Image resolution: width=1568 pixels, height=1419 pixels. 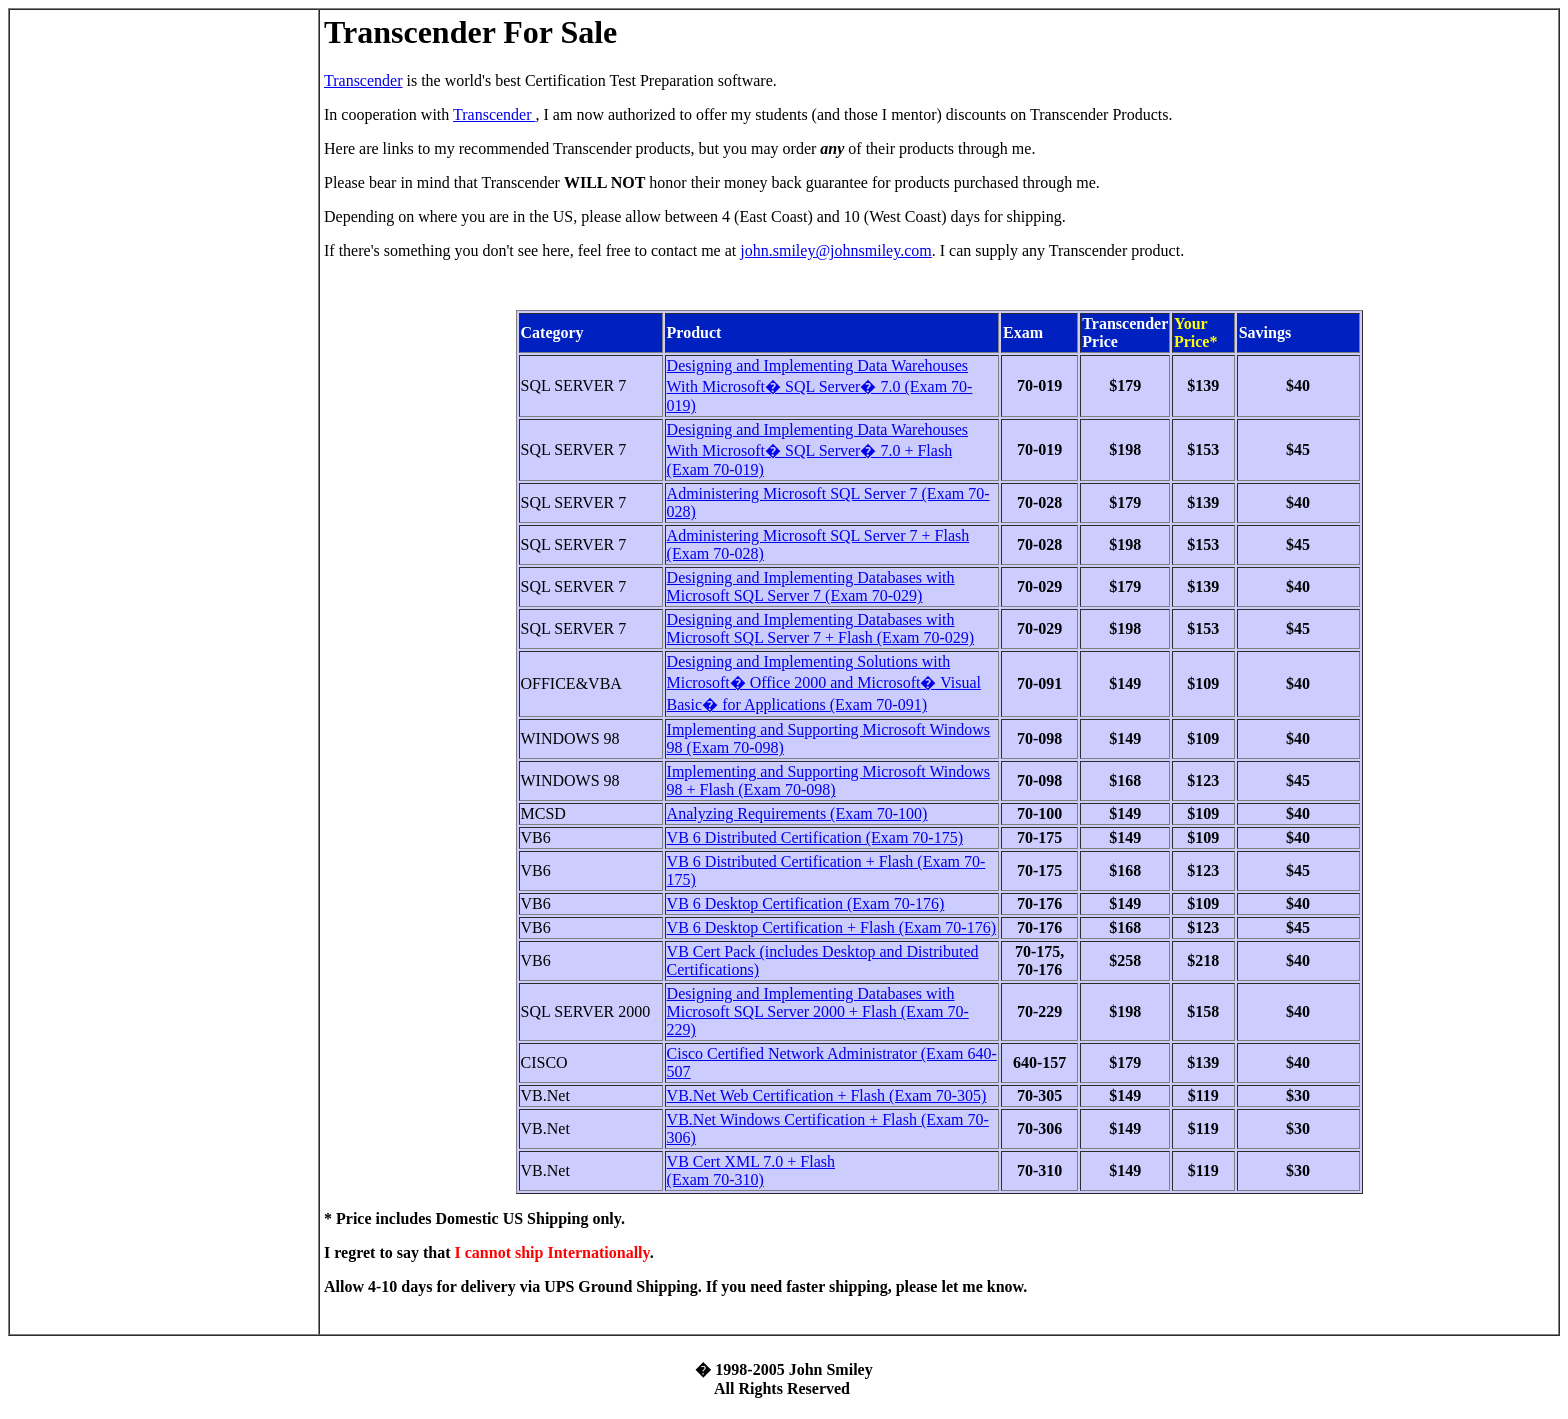 What do you see at coordinates (751, 1170) in the screenshot?
I see `VB Cert XML 7.0 + Flash (Exam 70-310)` at bounding box center [751, 1170].